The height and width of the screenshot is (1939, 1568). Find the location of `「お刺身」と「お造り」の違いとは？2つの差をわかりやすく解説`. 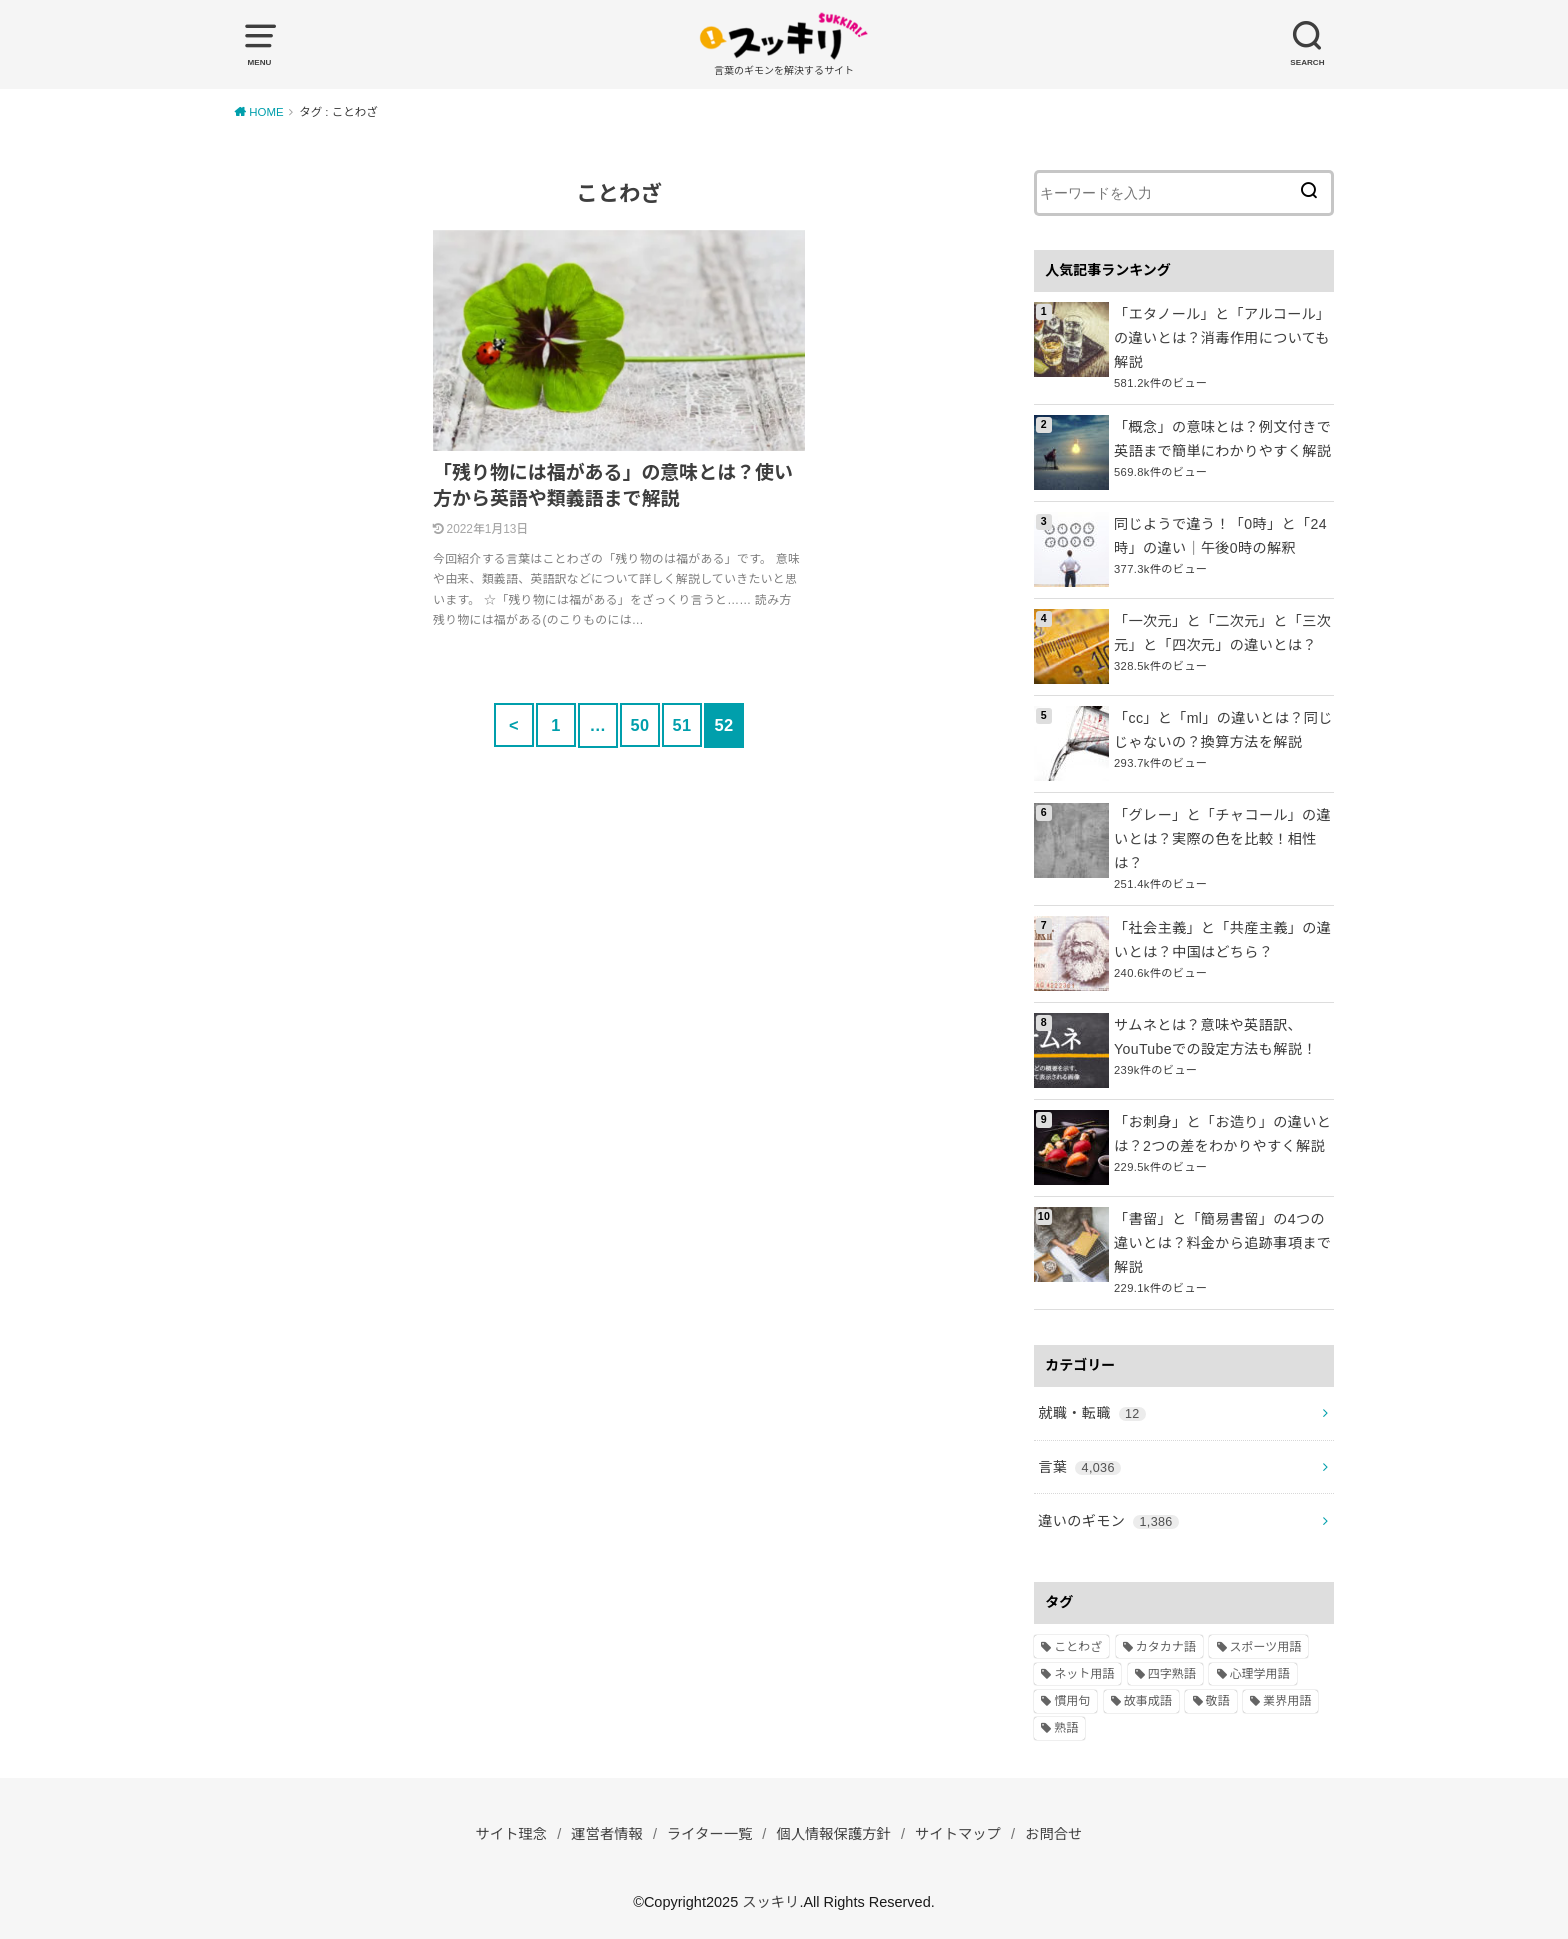

「お刺身」と「お造り」の違いとは？2つの差をわかりやすく解説 is located at coordinates (1221, 1132).